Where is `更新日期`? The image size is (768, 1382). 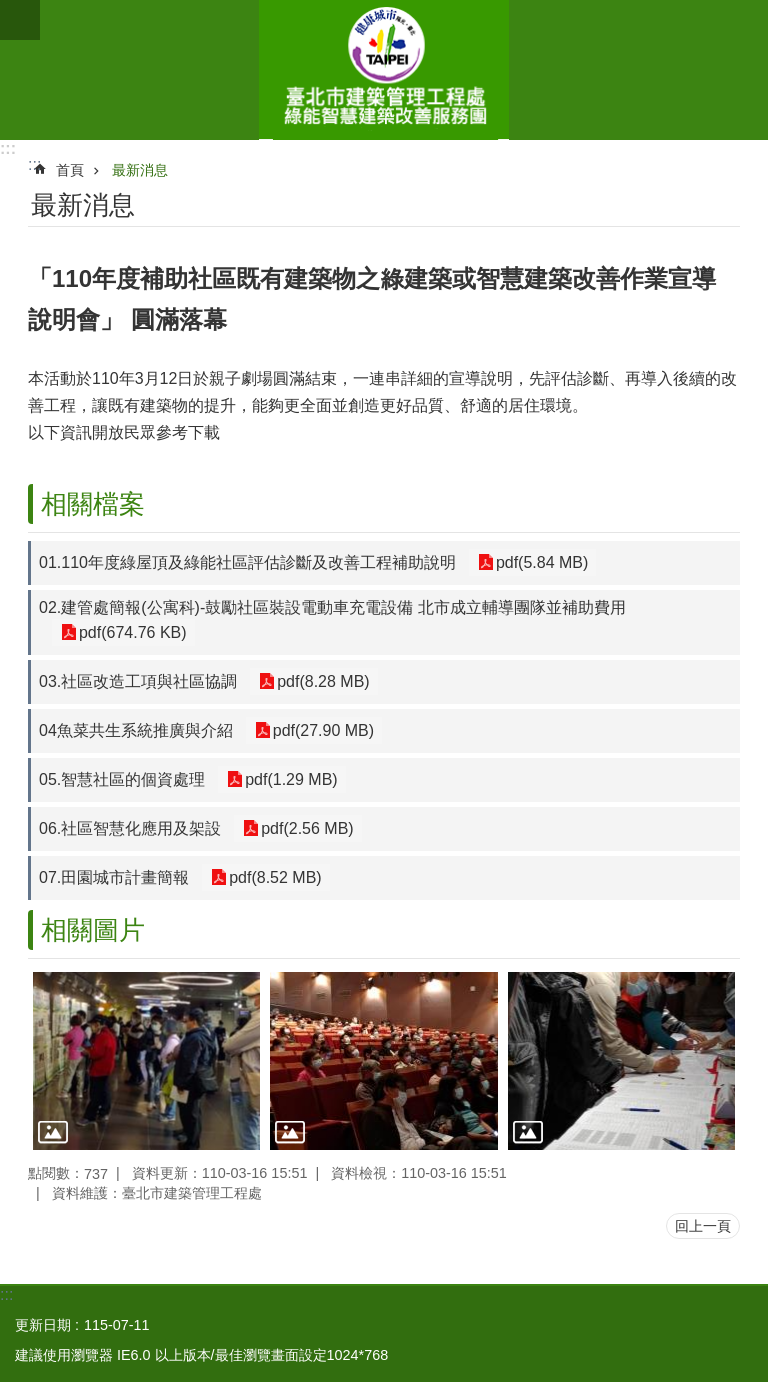 更新日期 is located at coordinates (43, 1325).